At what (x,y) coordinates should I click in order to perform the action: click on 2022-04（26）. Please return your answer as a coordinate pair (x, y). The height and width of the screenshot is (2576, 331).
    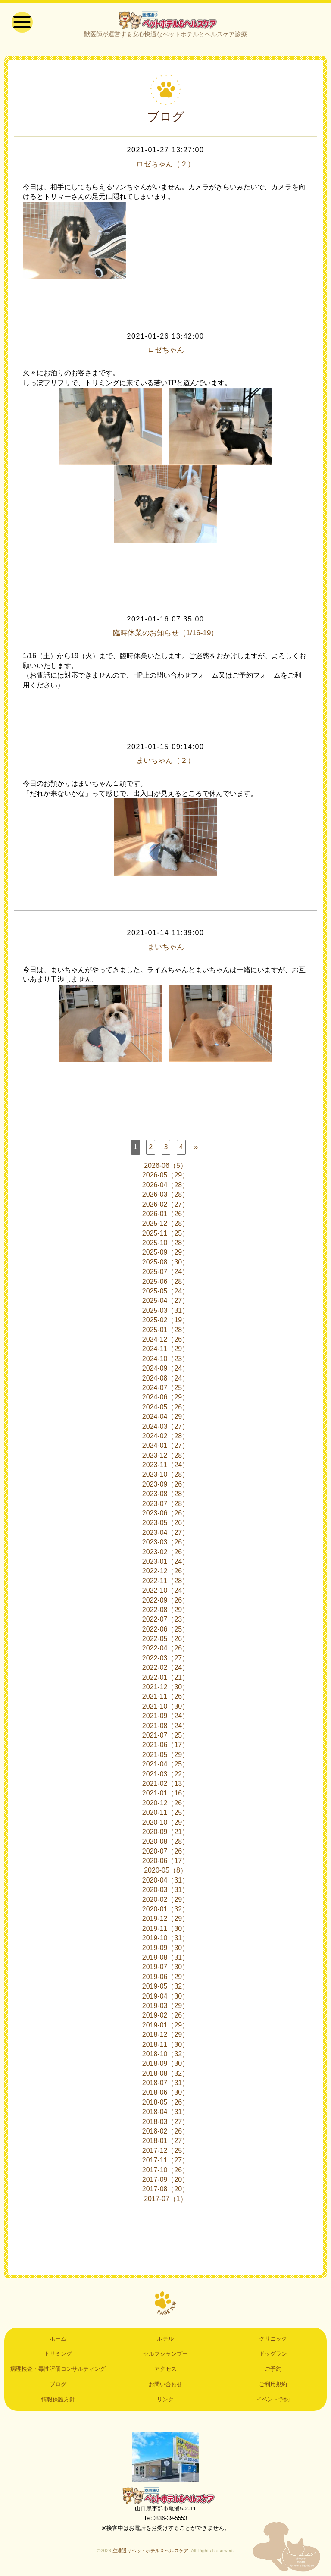
    Looking at the image, I should click on (165, 1651).